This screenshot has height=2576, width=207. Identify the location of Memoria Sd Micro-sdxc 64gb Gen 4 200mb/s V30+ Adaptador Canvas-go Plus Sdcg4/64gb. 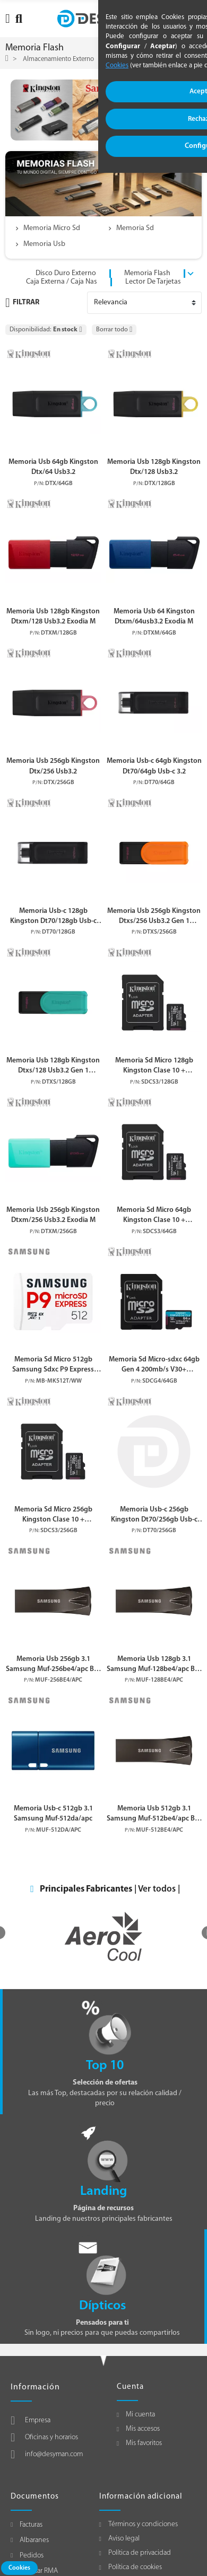
(154, 1365).